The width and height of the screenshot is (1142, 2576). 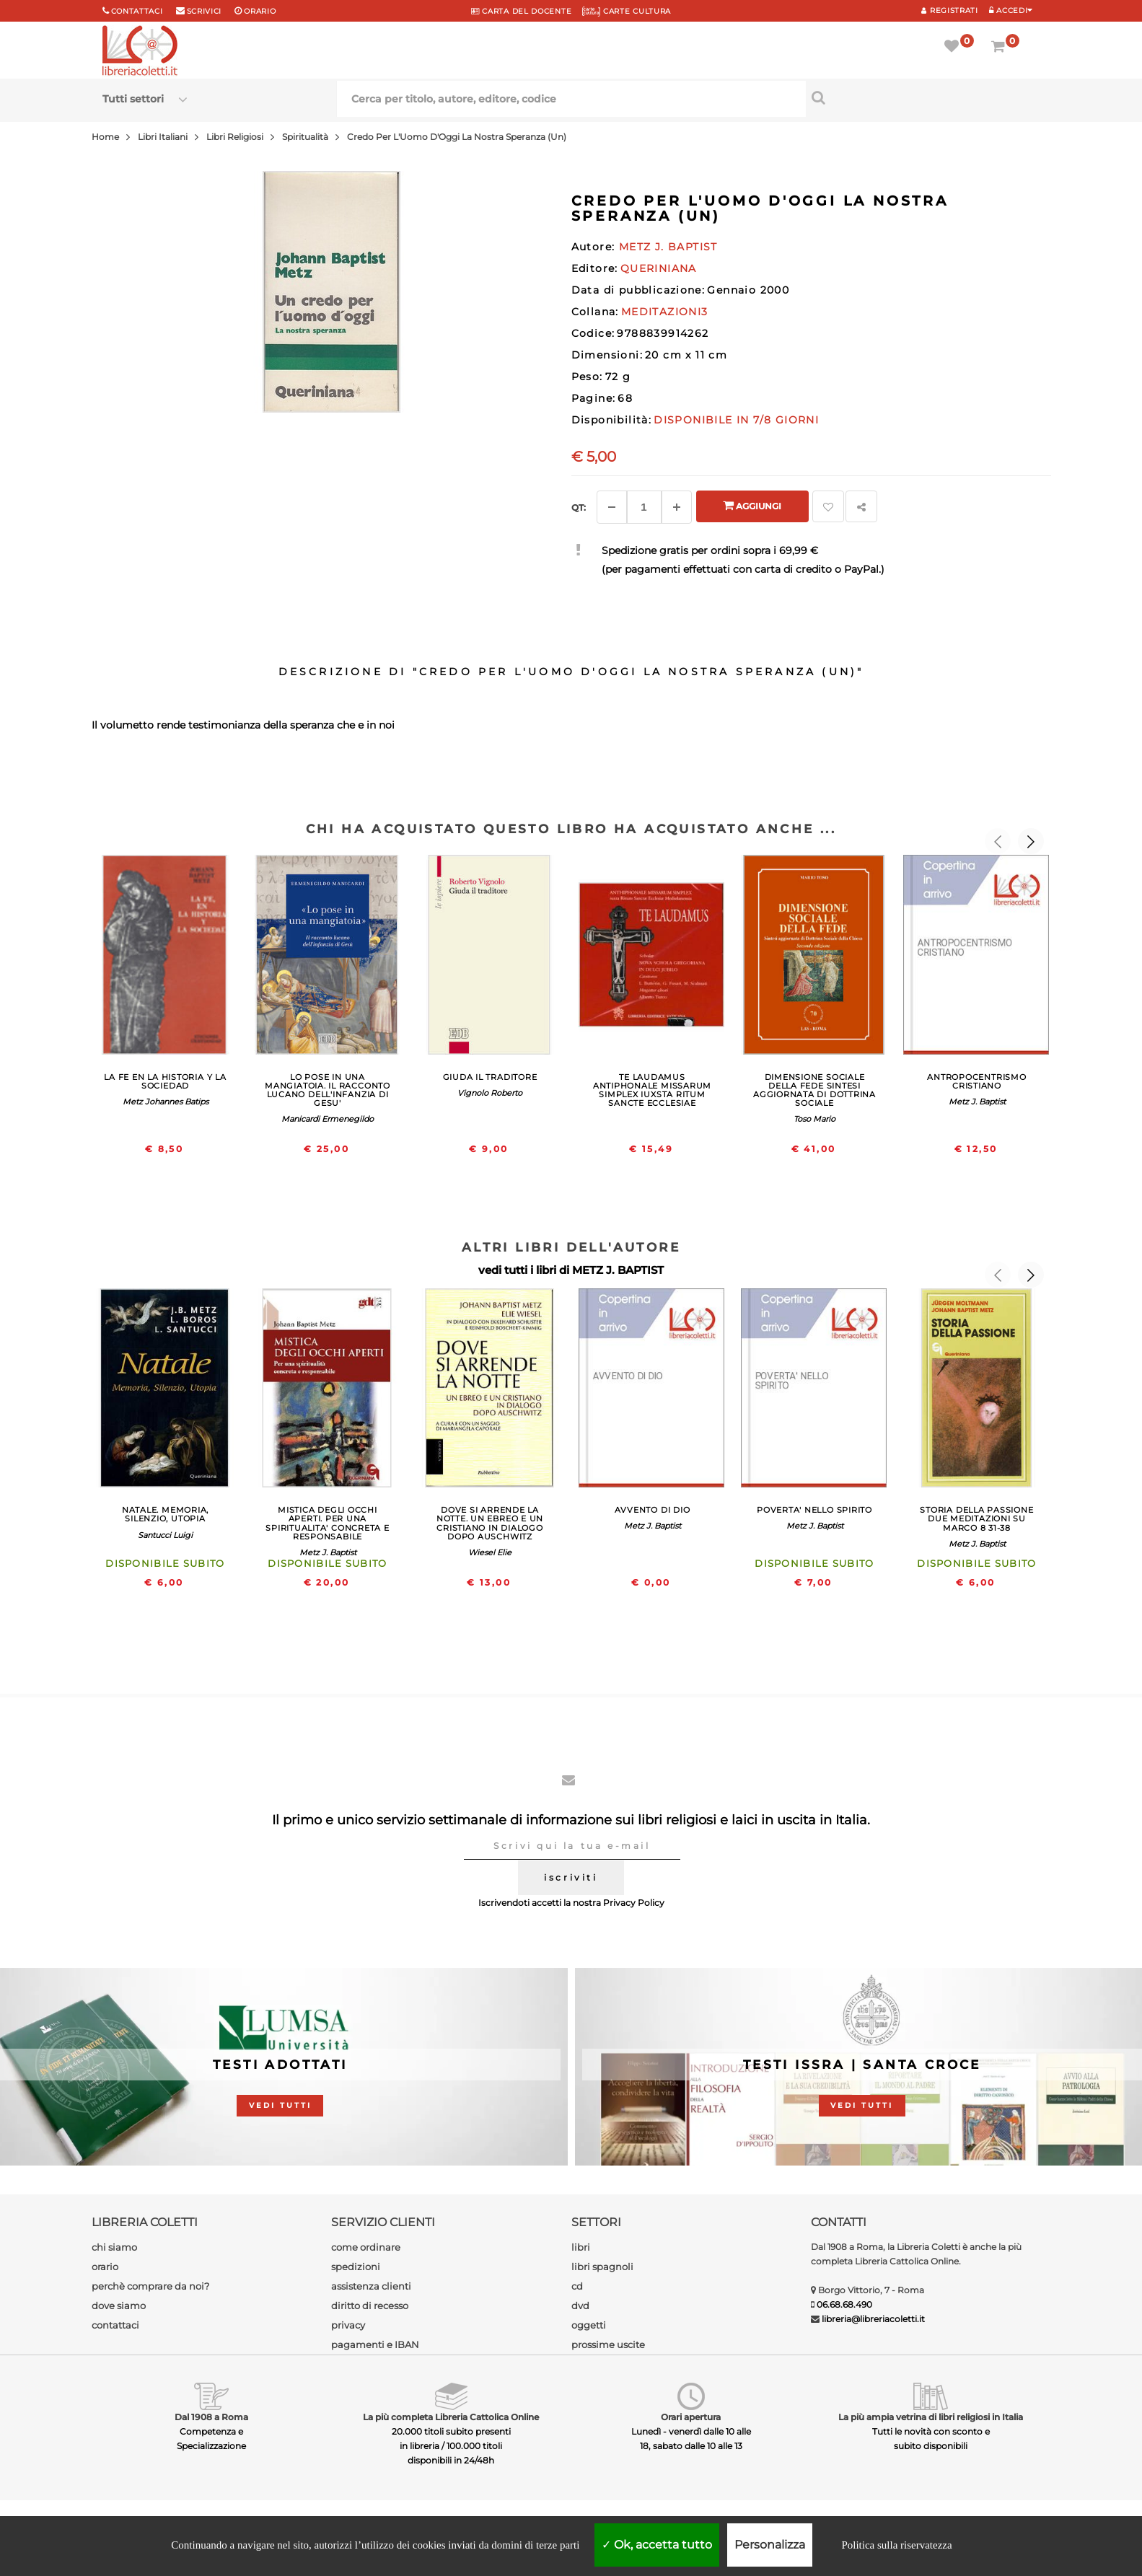 What do you see at coordinates (327, 1119) in the screenshot?
I see `Manicardi Ermenegildo` at bounding box center [327, 1119].